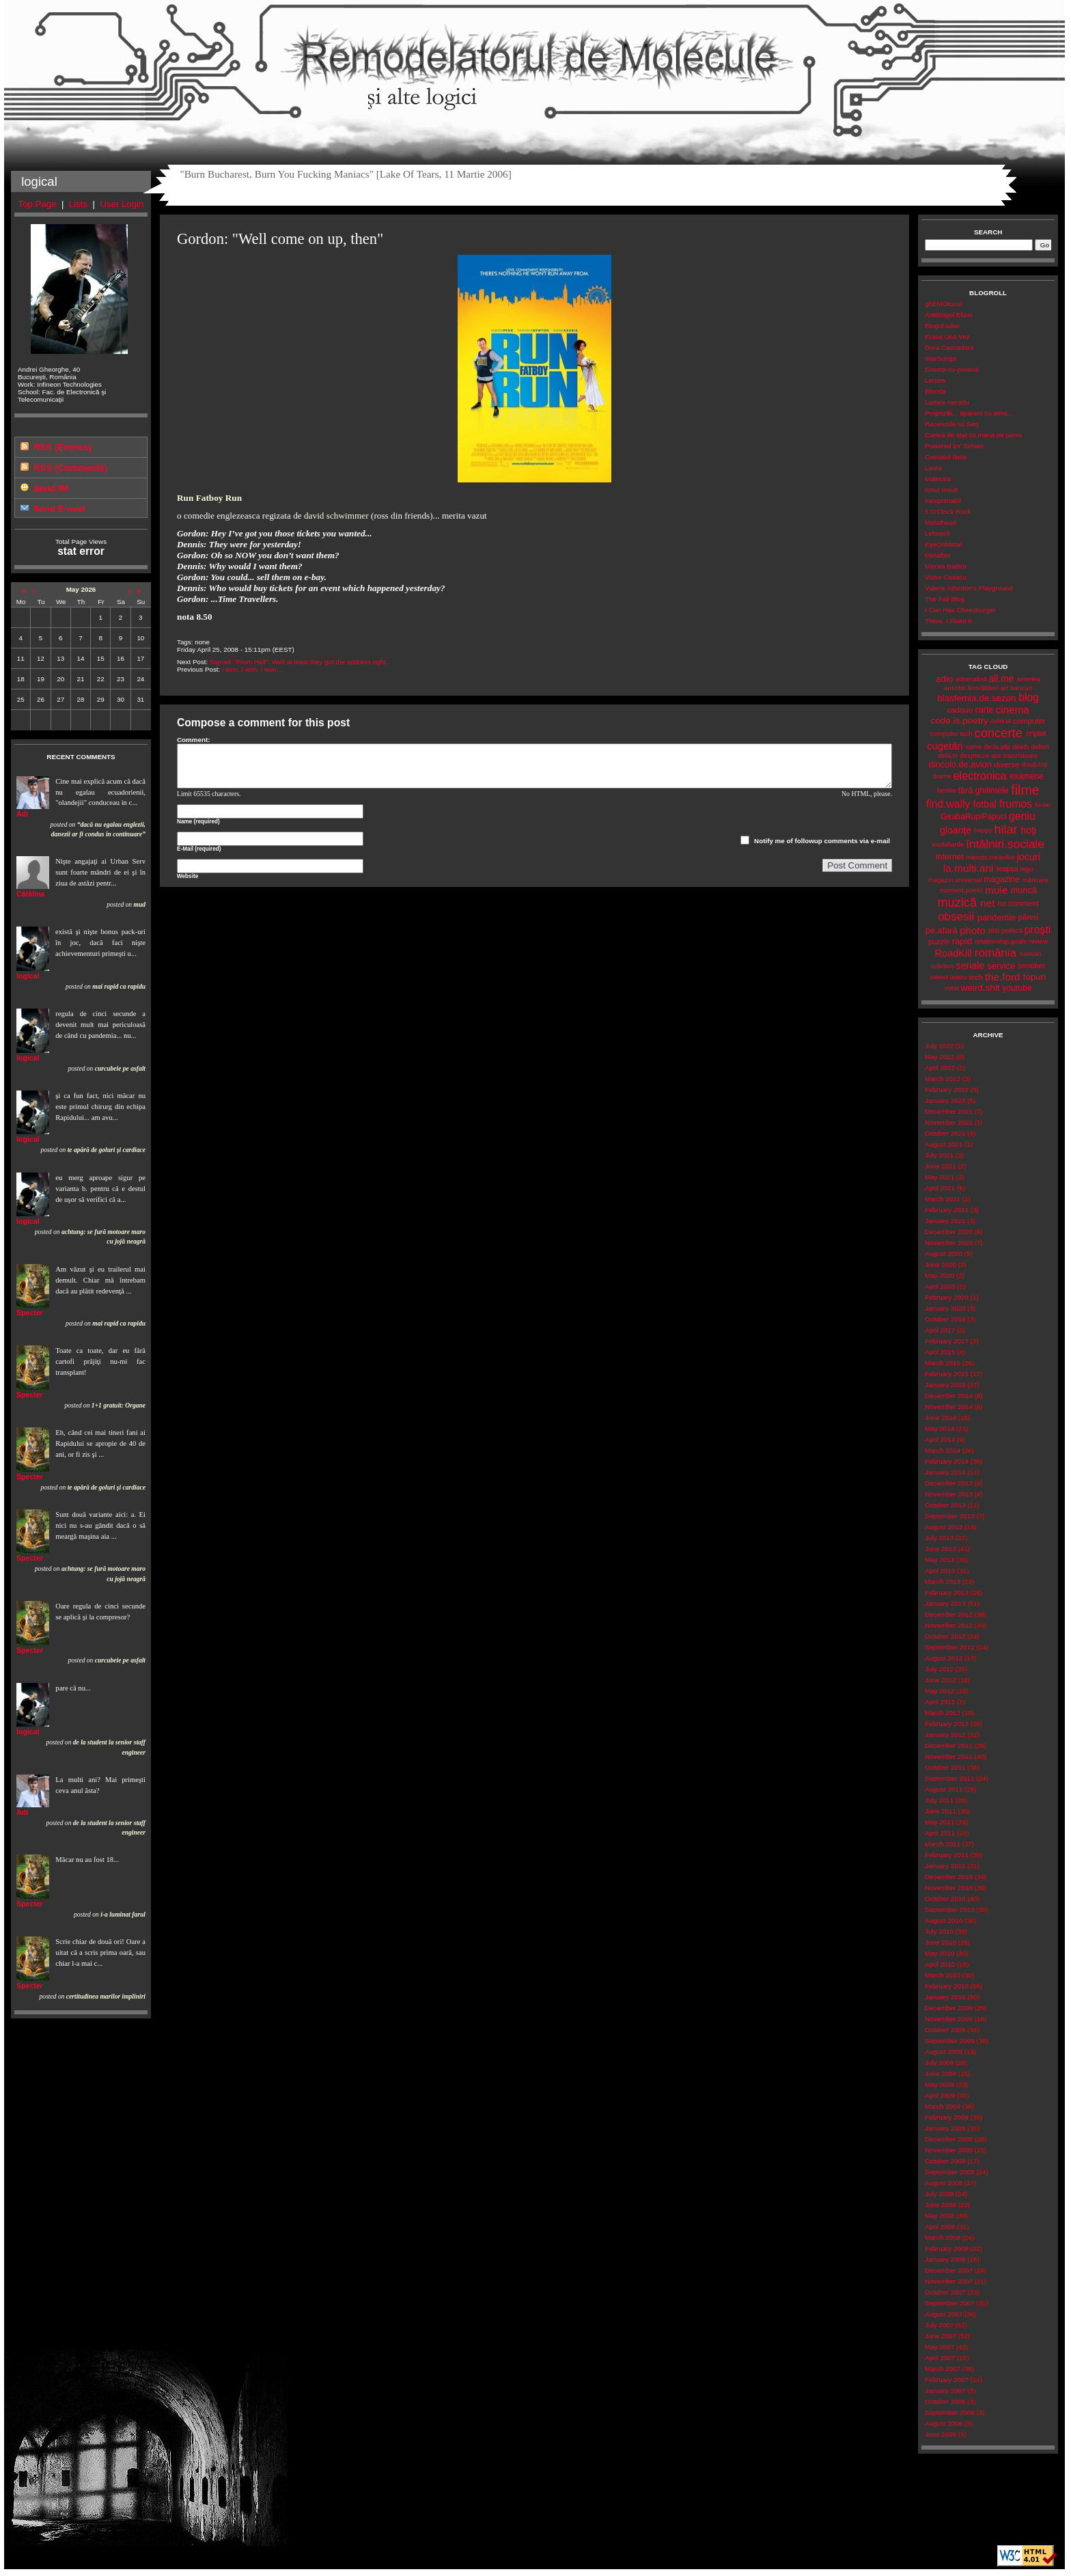 Image resolution: width=1071 pixels, height=2576 pixels. I want to click on lego, so click(1026, 869).